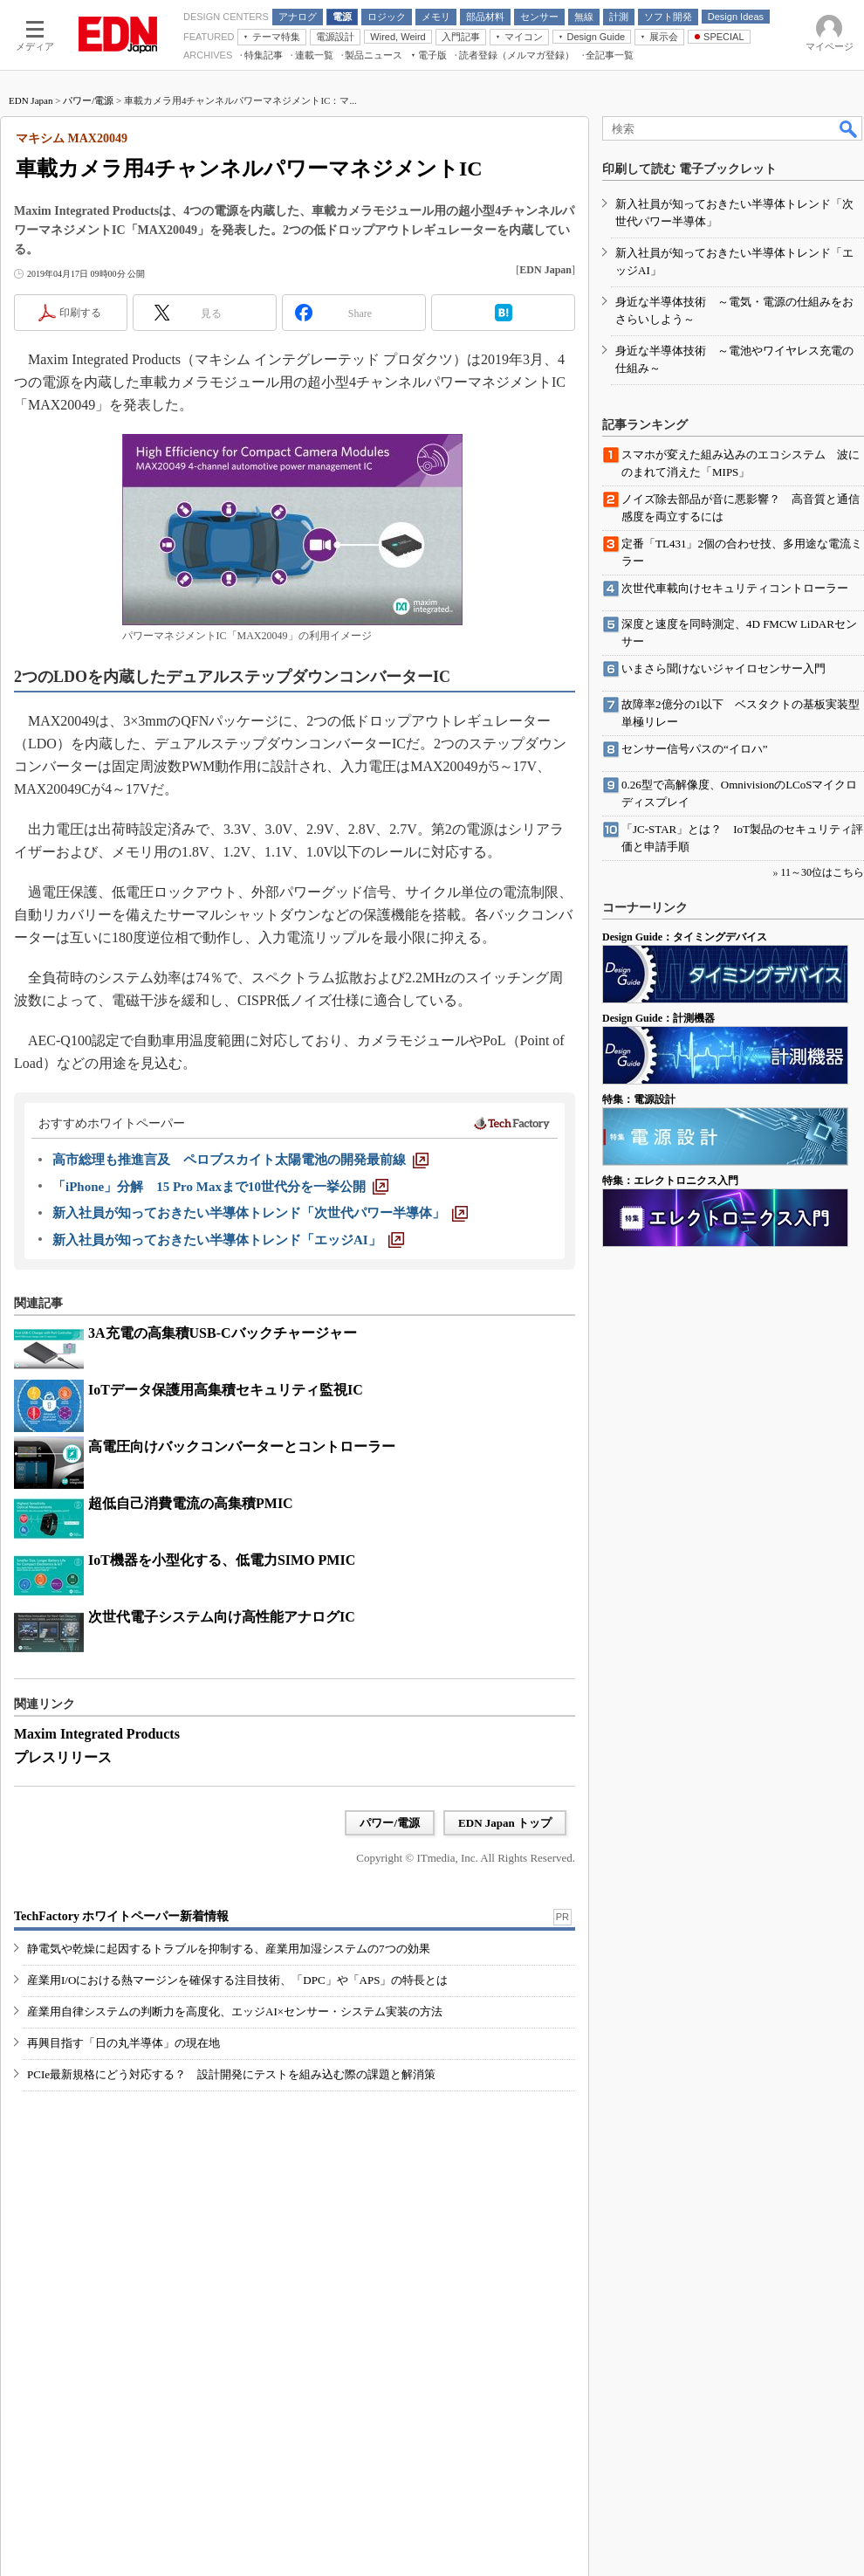  What do you see at coordinates (225, 1389) in the screenshot?
I see `IoTデータ保護用高集積セキュリティ監視IC` at bounding box center [225, 1389].